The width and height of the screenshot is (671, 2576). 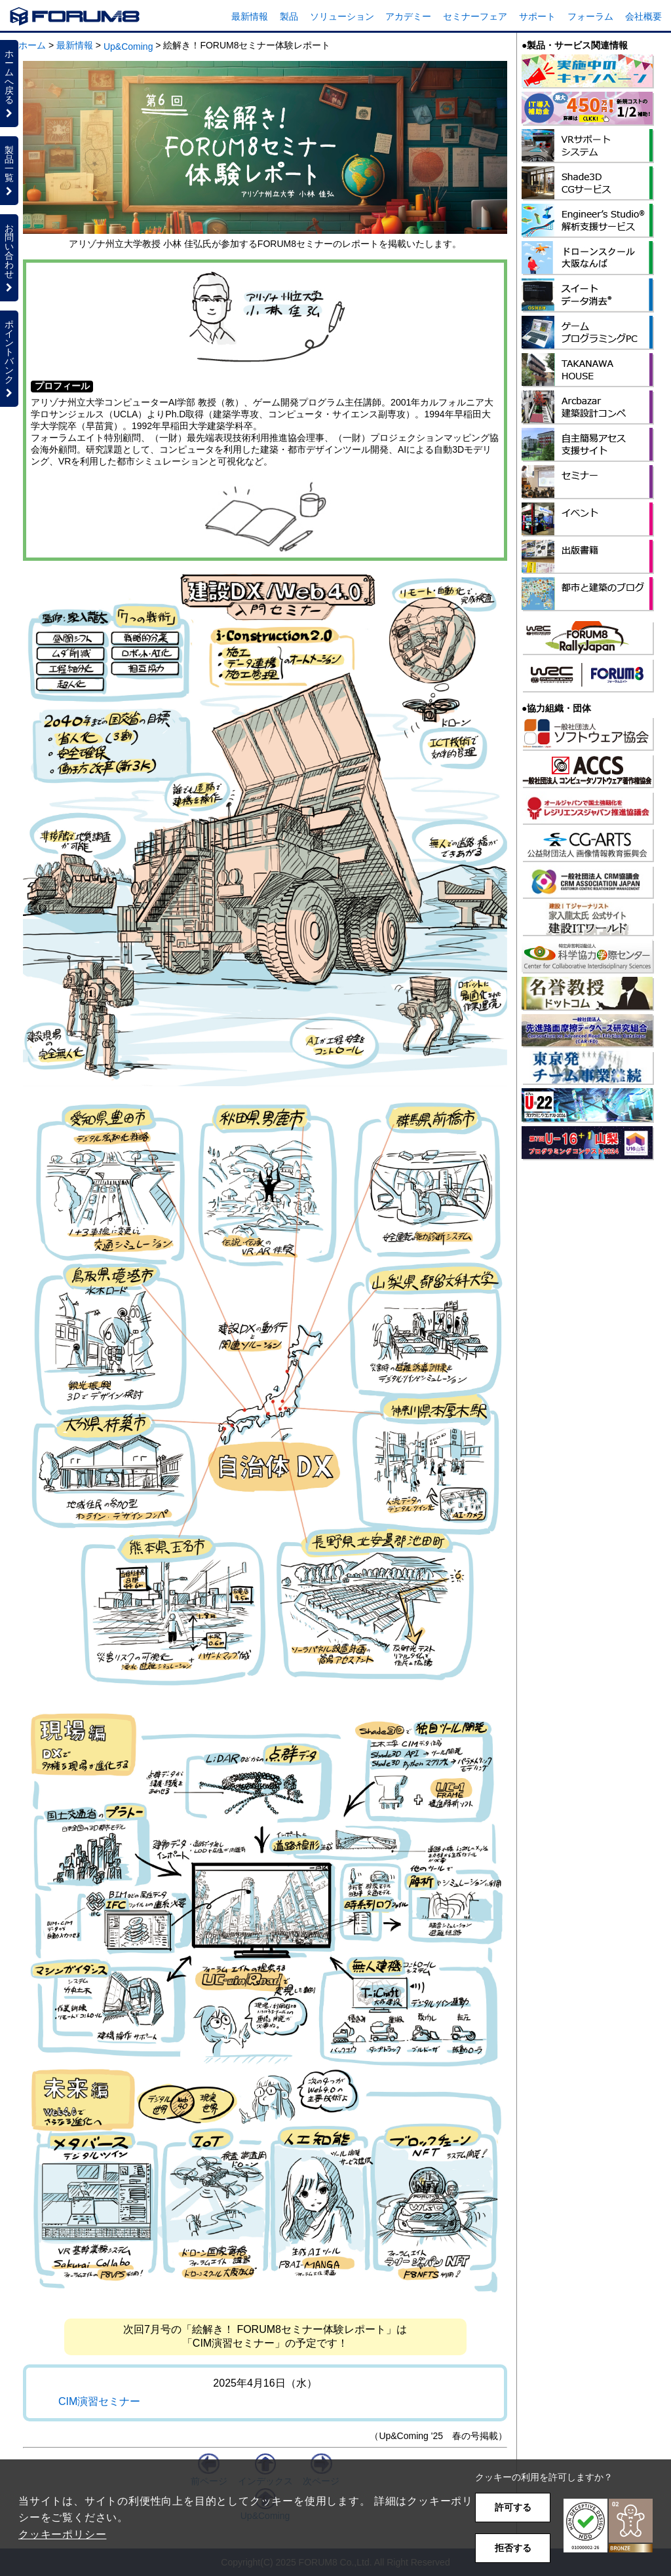 What do you see at coordinates (9, 83) in the screenshot?
I see `ホームへ戻る` at bounding box center [9, 83].